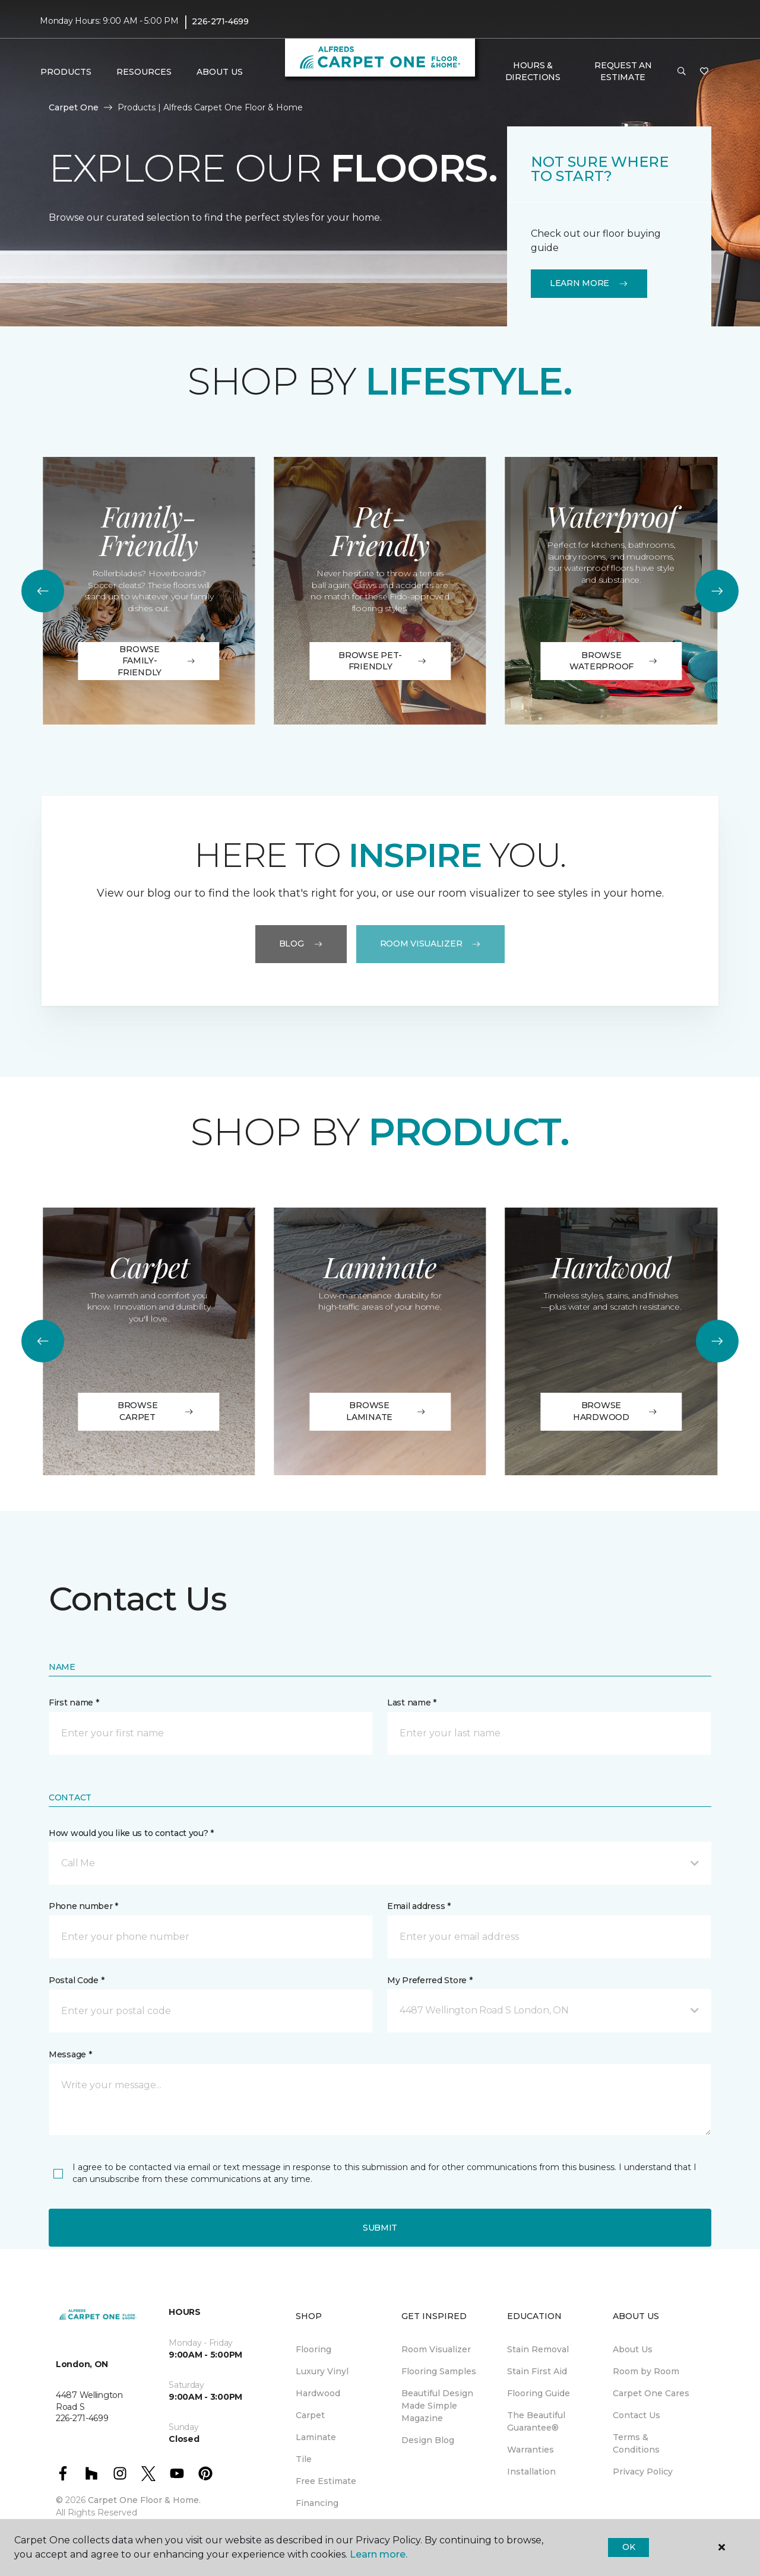  What do you see at coordinates (70, 2054) in the screenshot?
I see `Message *` at bounding box center [70, 2054].